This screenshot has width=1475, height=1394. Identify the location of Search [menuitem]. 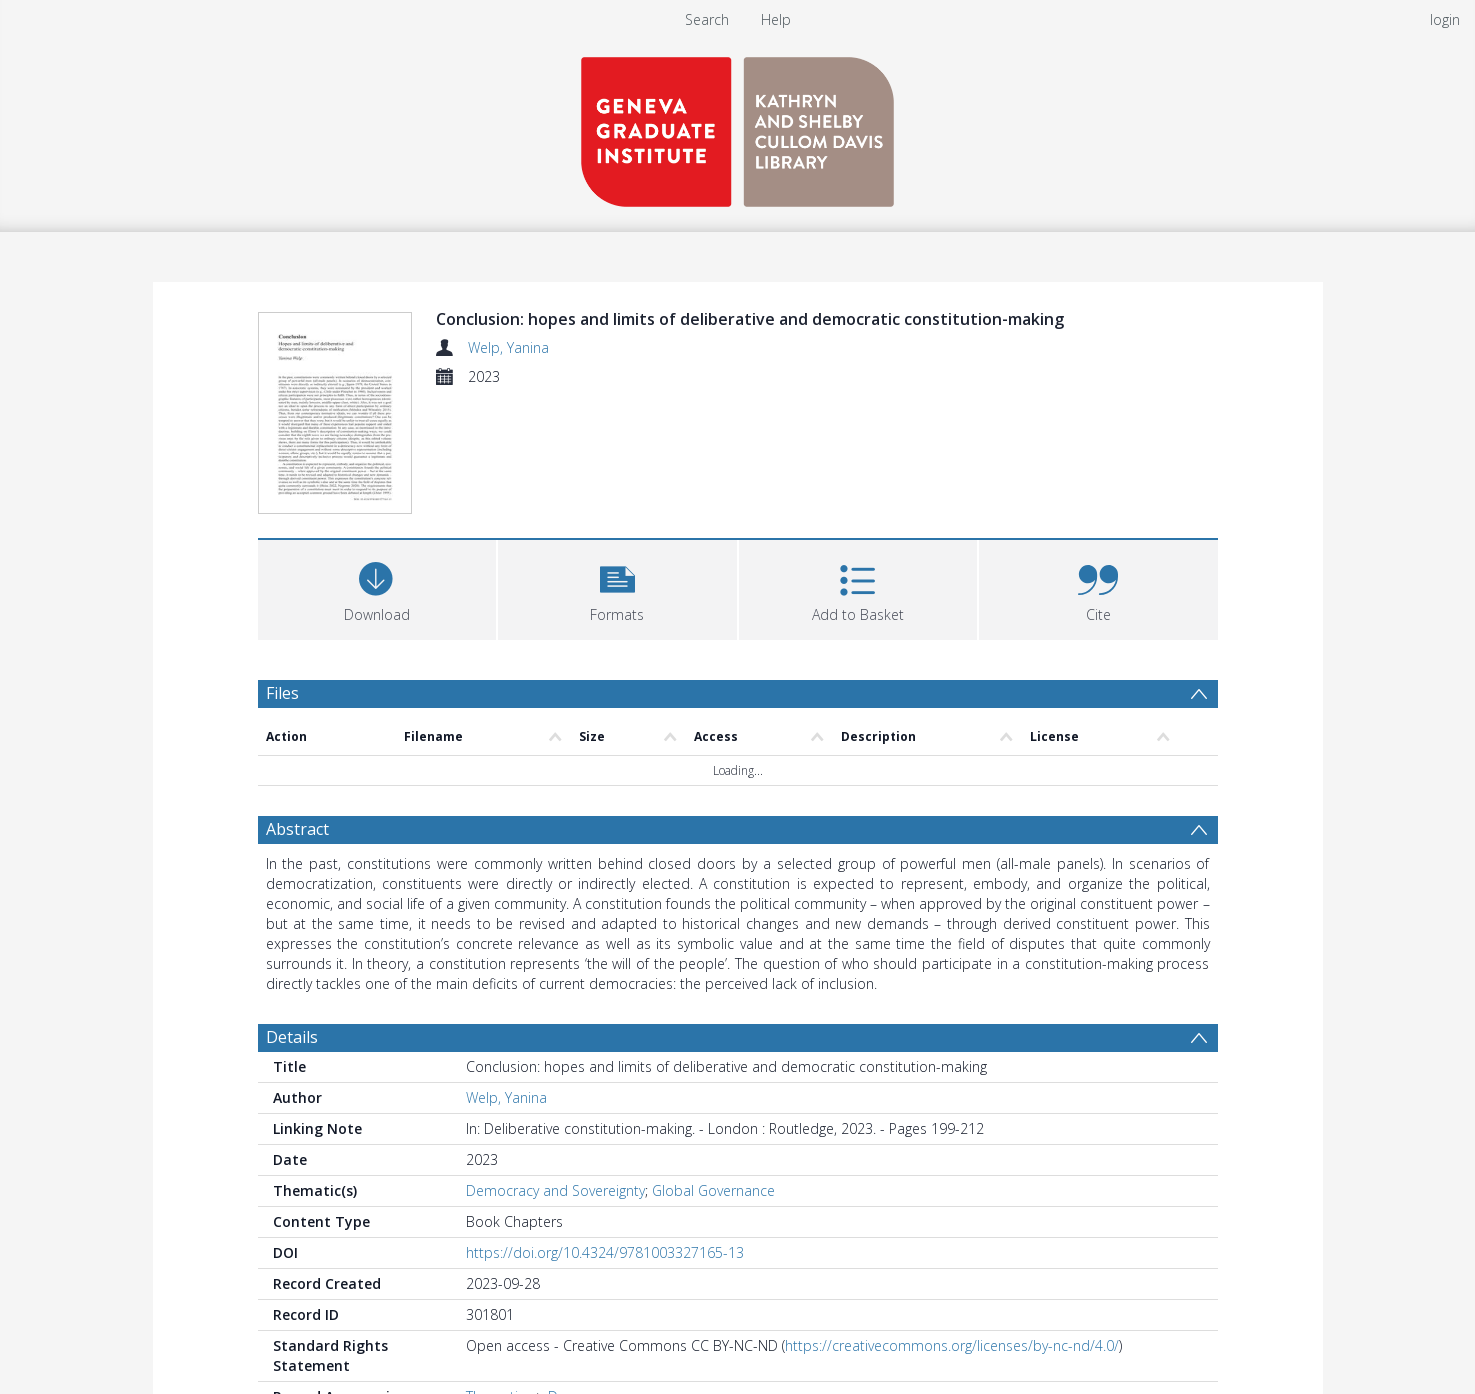
(707, 19).